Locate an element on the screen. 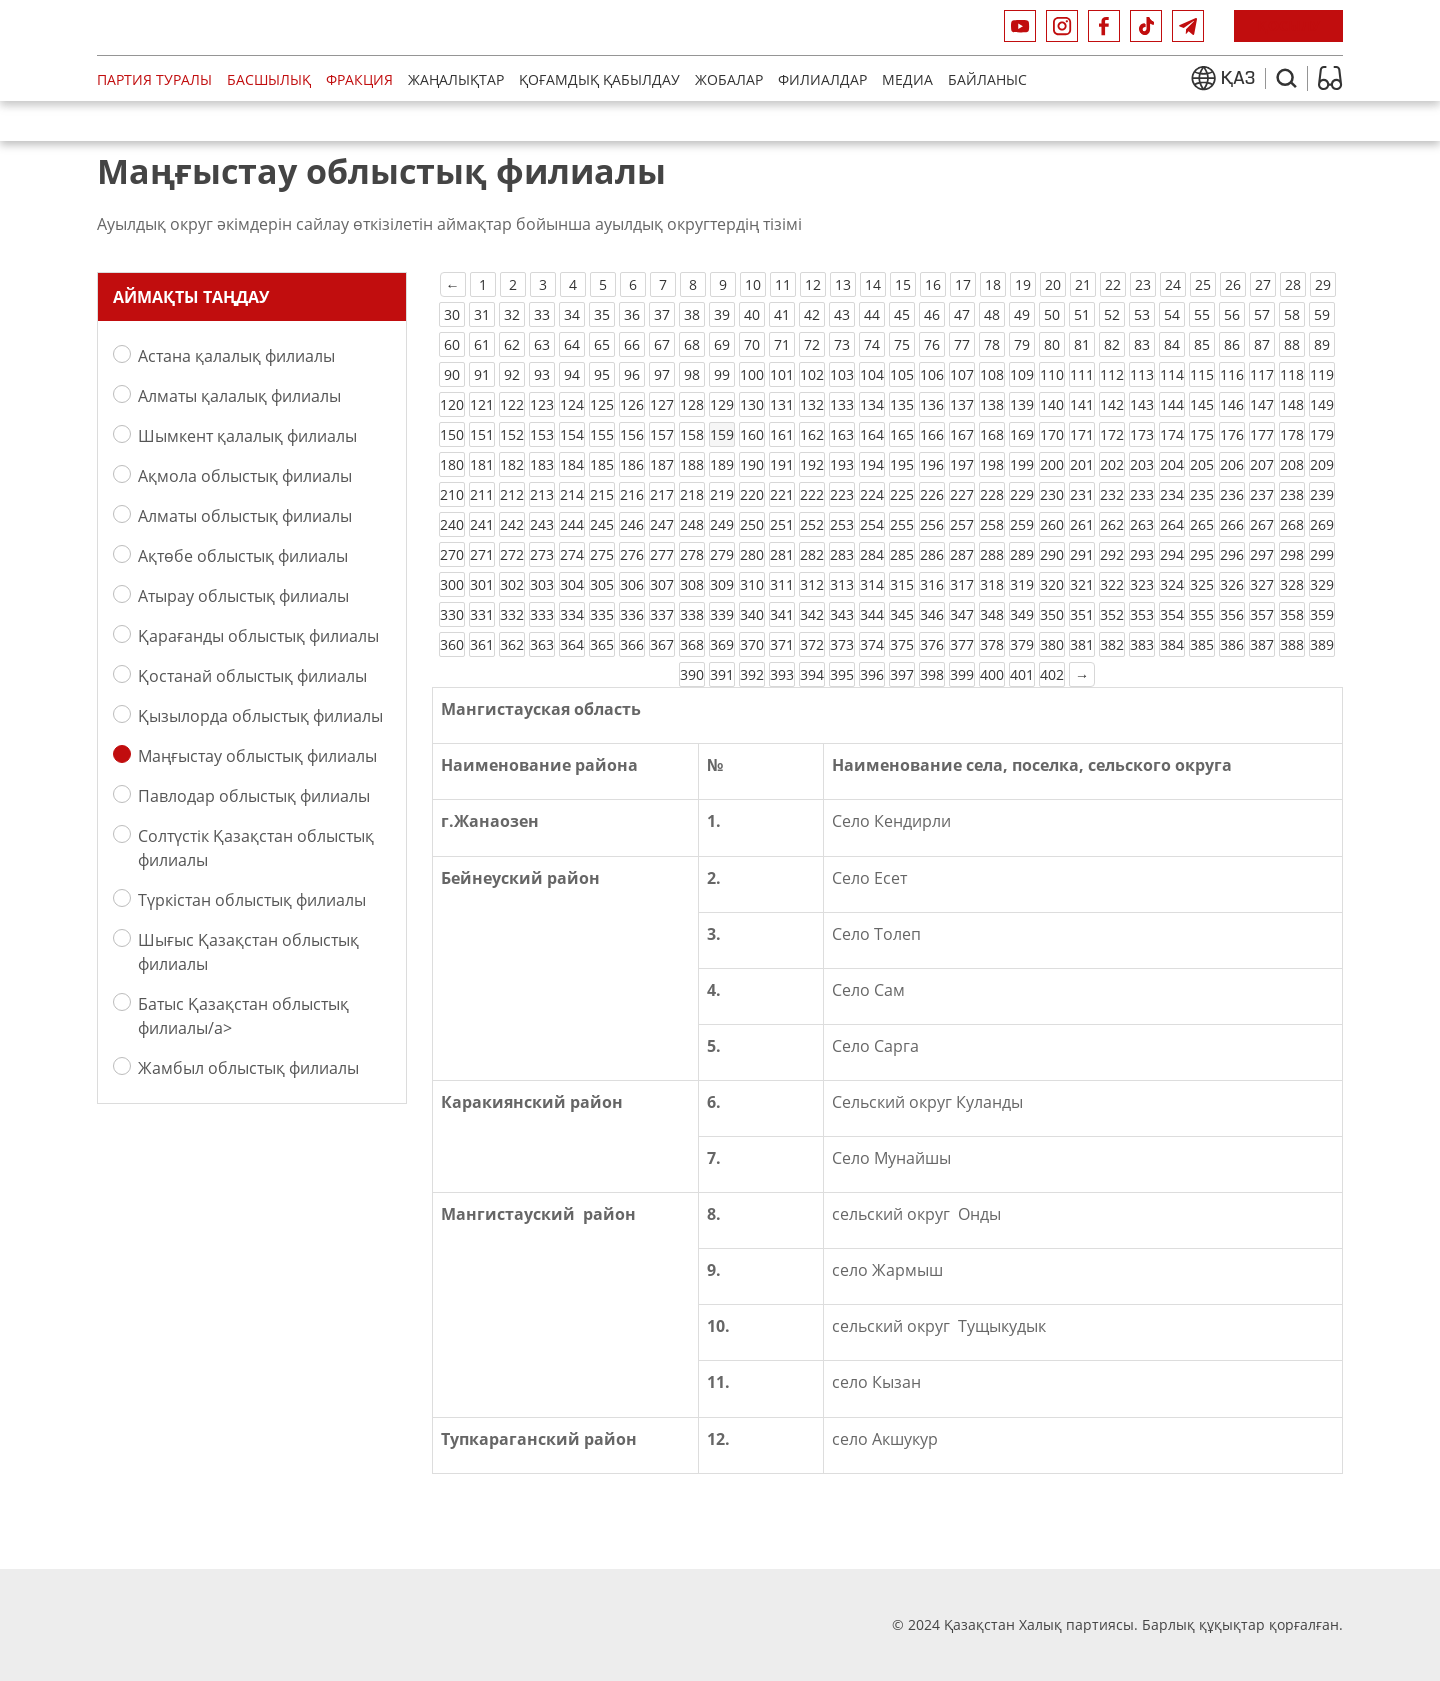  180 is located at coordinates (452, 464).